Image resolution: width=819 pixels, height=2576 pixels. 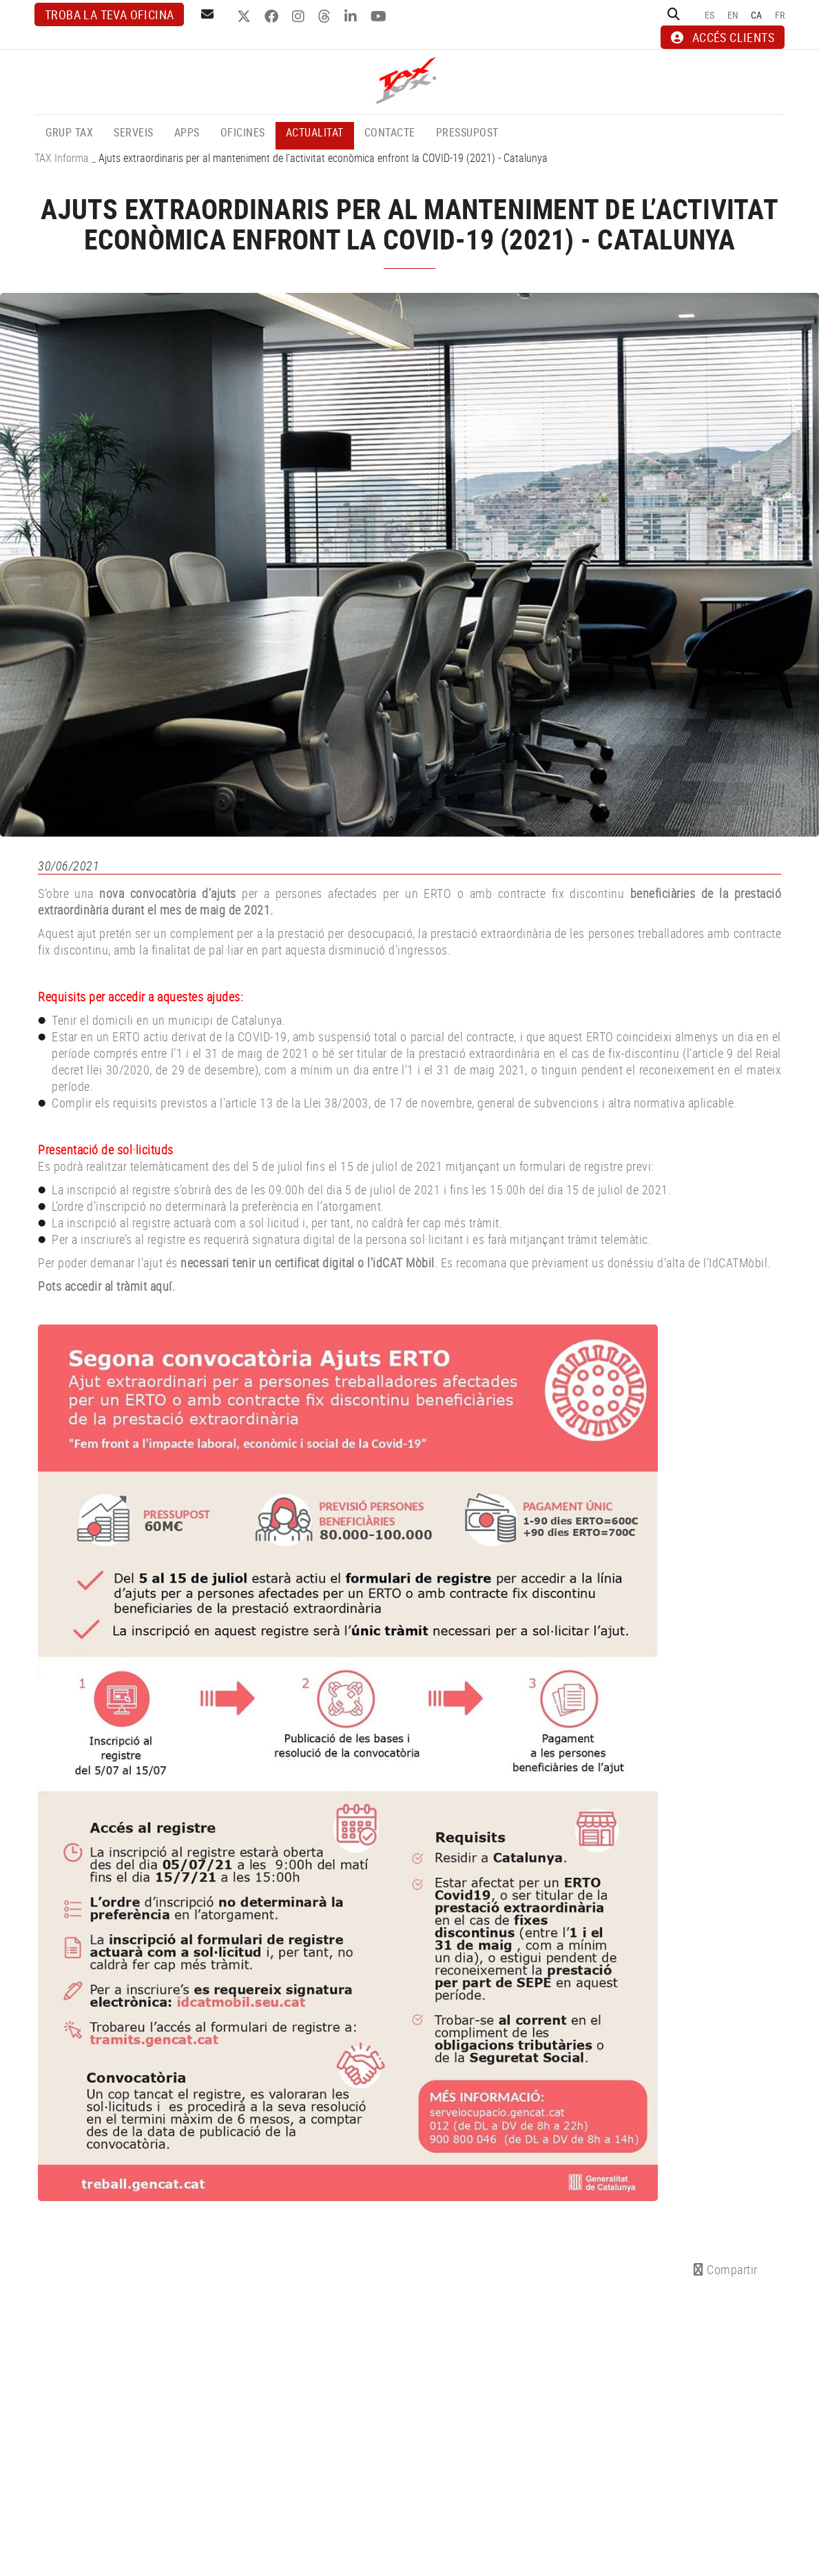 I want to click on EN, so click(x=733, y=14).